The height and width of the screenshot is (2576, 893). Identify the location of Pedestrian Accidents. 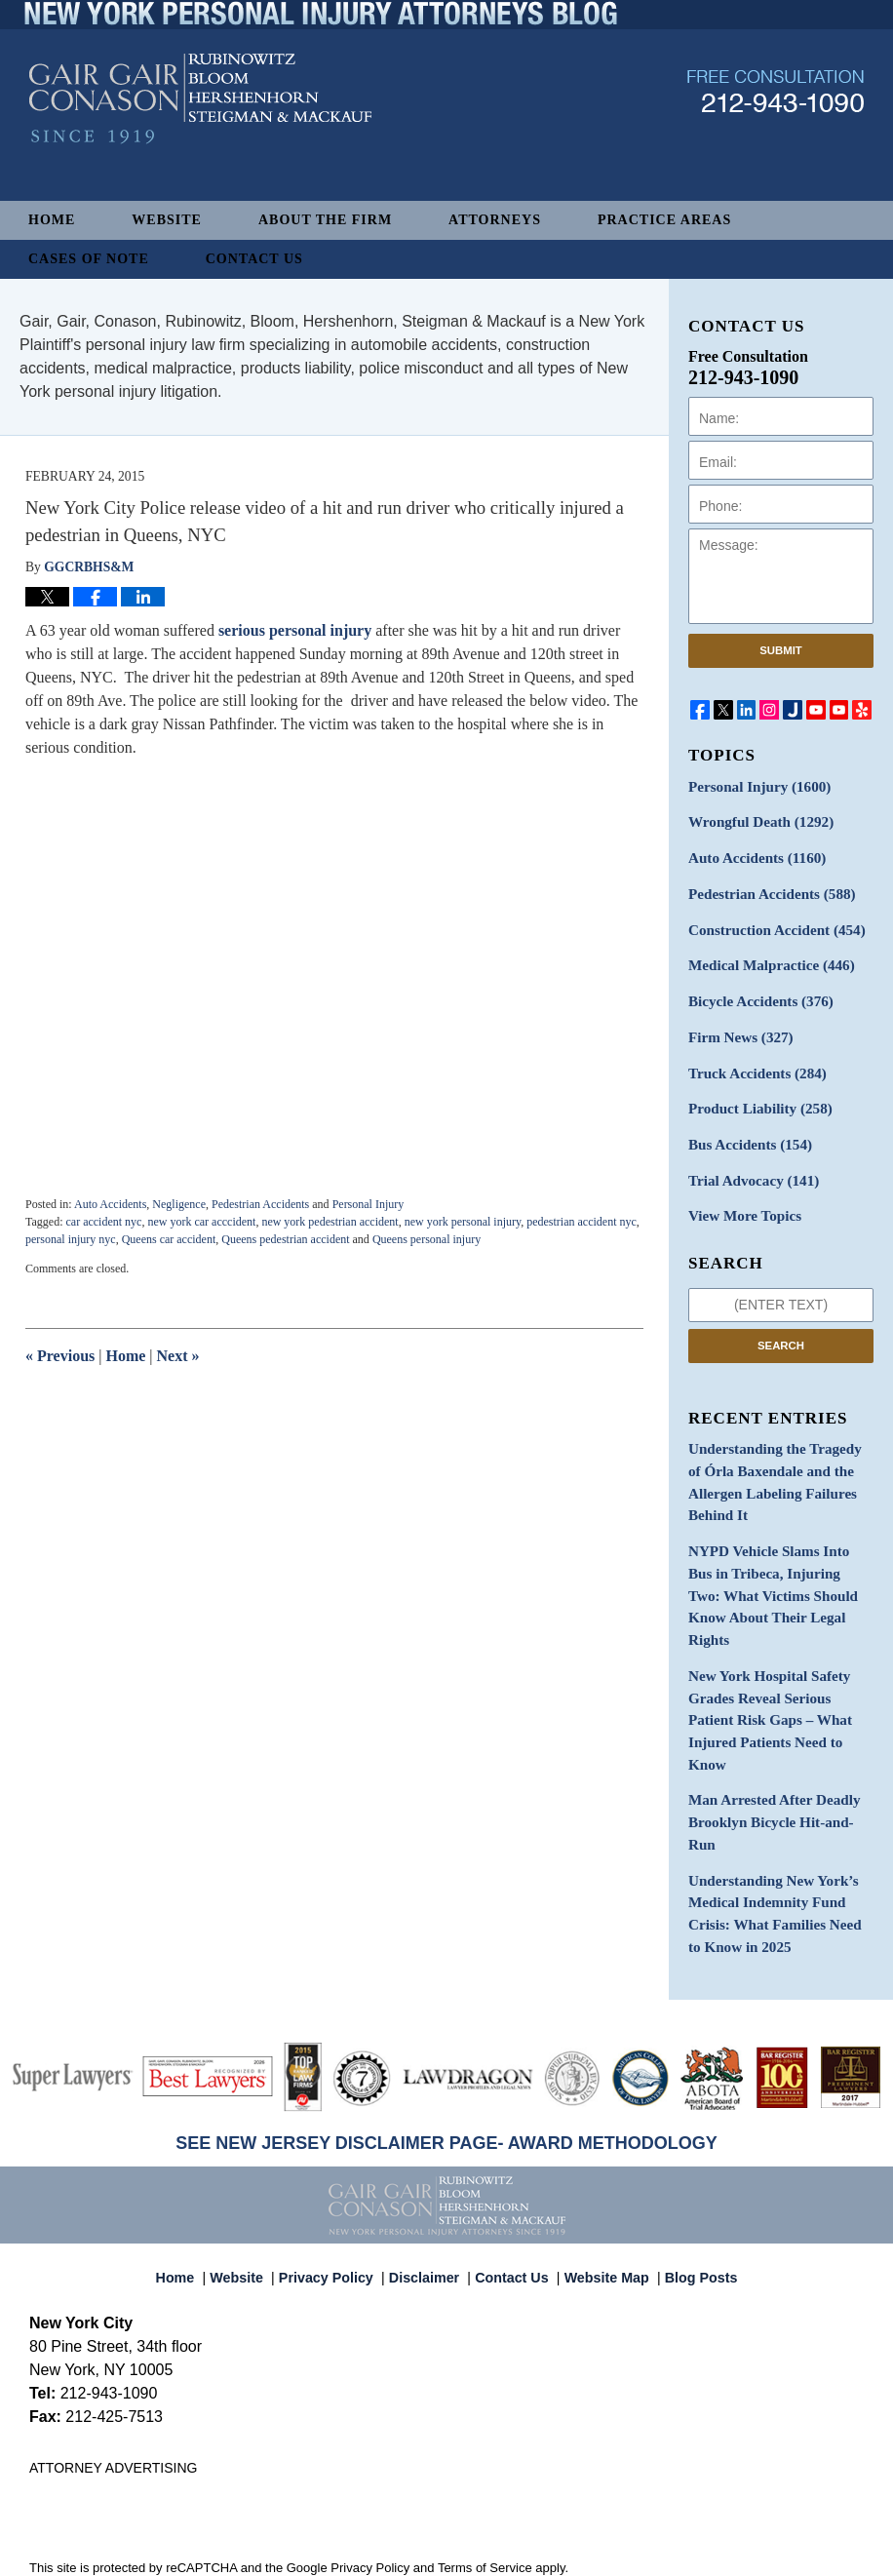
(260, 1204).